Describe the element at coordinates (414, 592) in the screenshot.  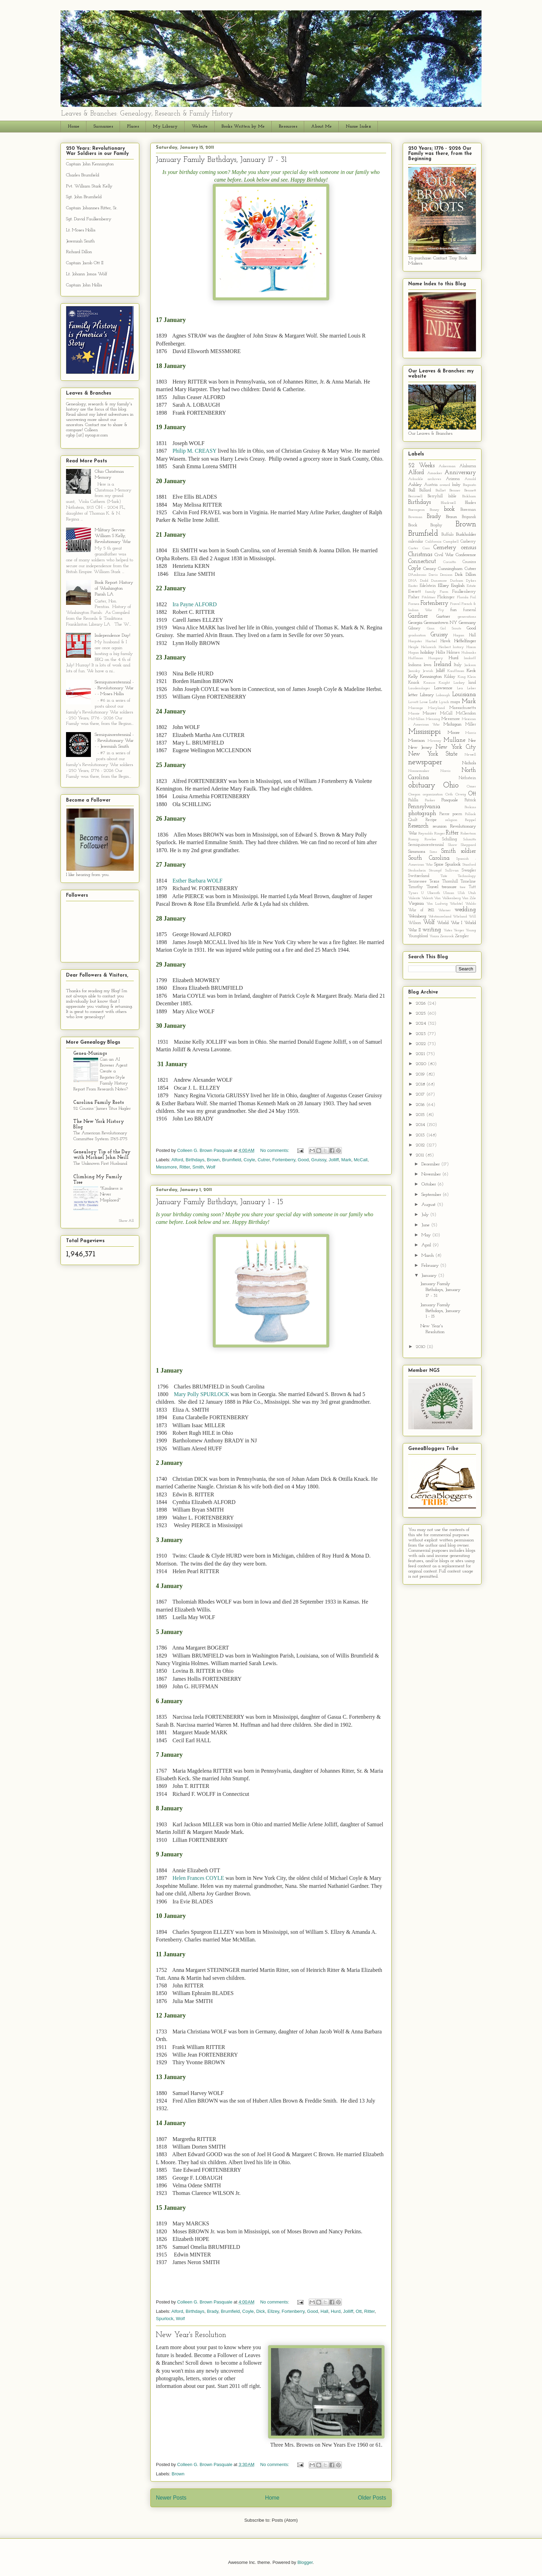
I see `Everett` at that location.